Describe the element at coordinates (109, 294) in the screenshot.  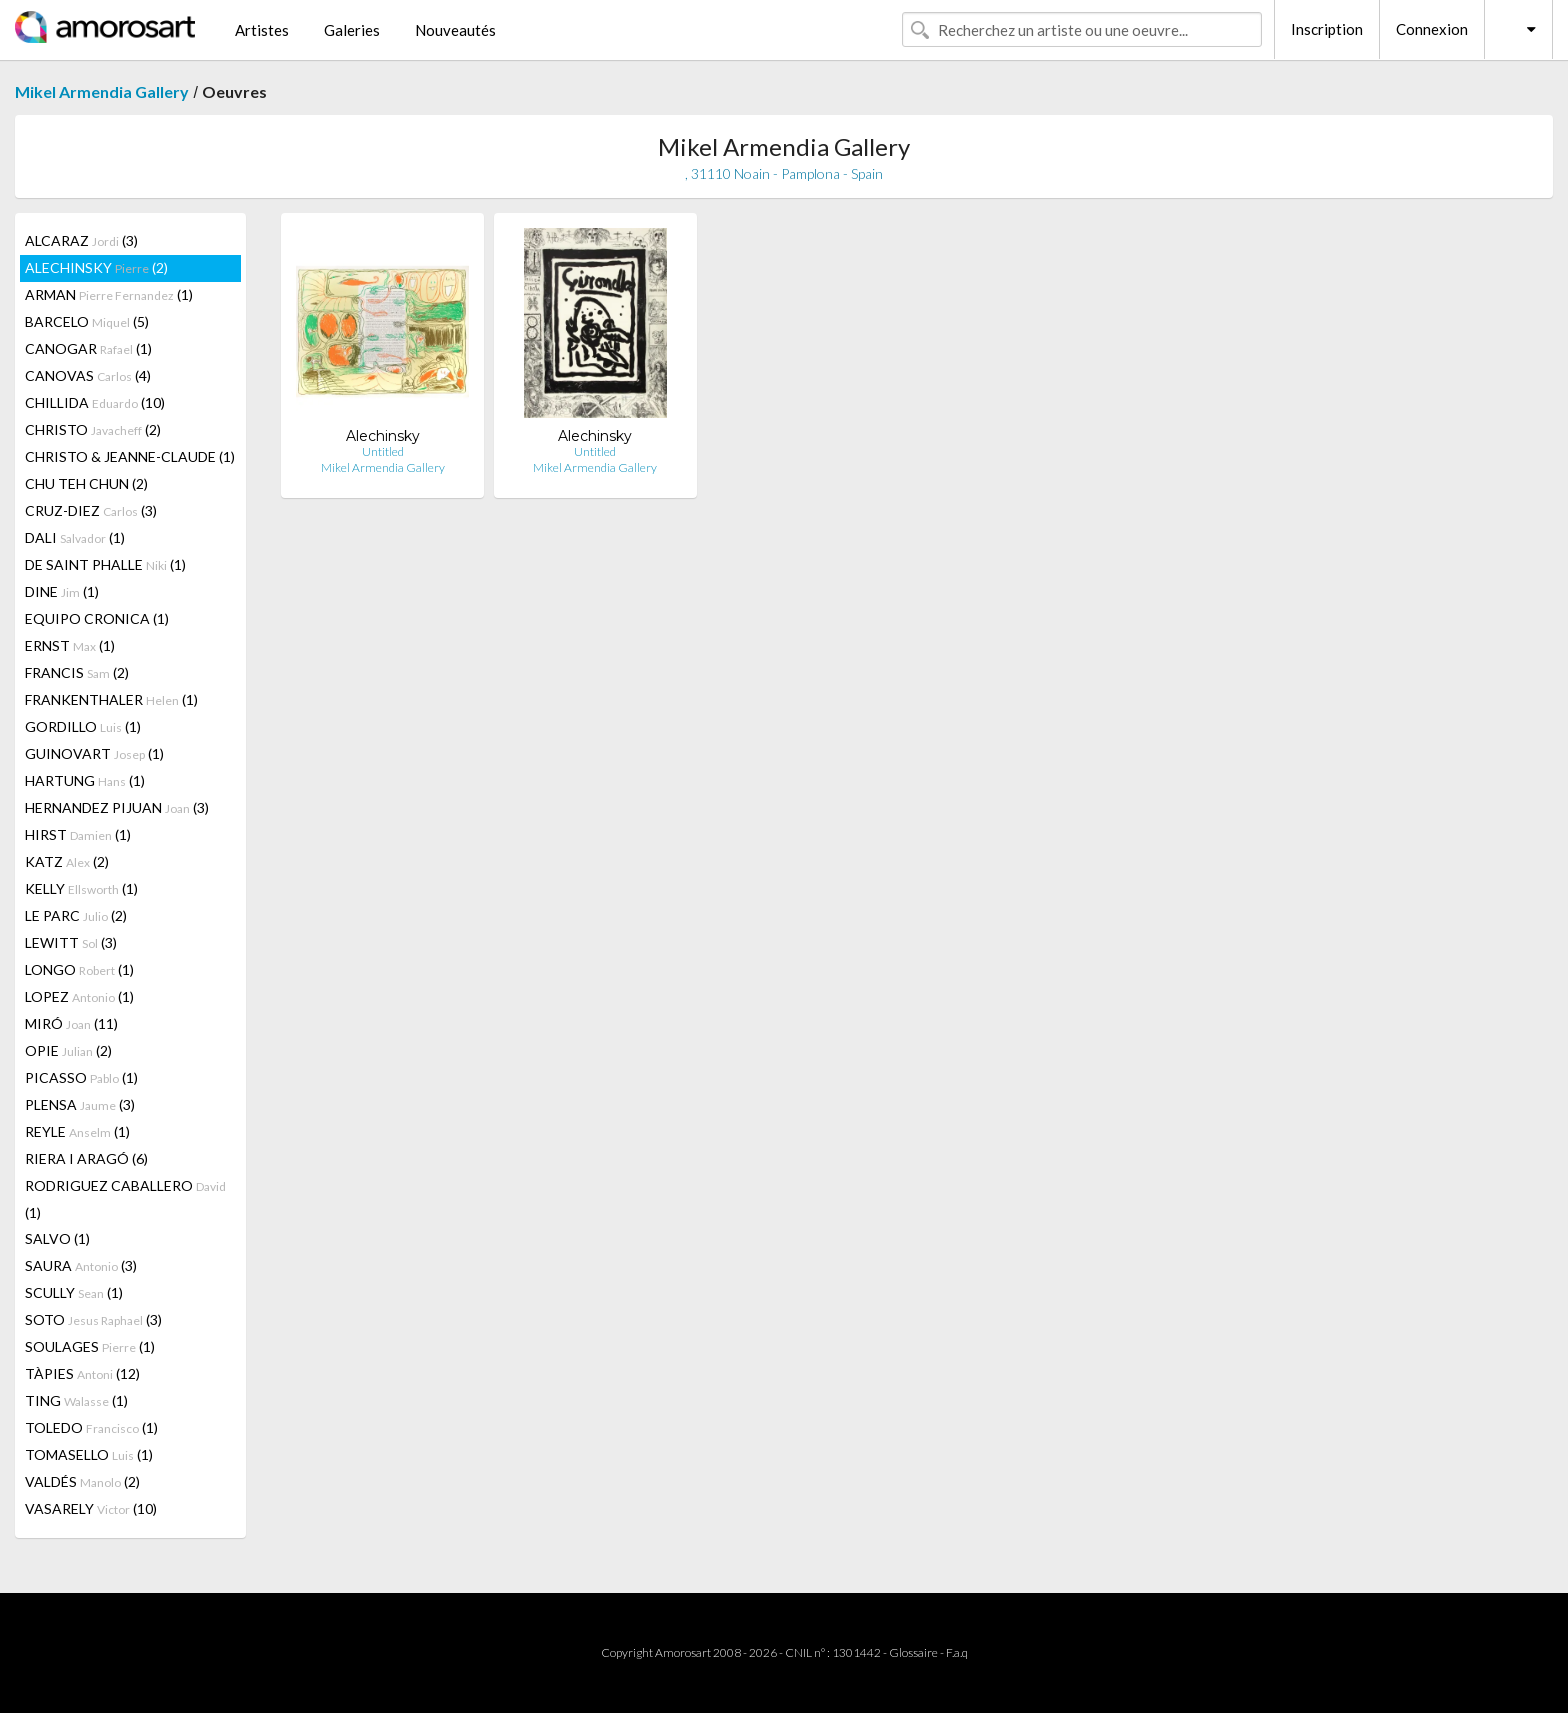
I see `ARMAN (1)` at that location.